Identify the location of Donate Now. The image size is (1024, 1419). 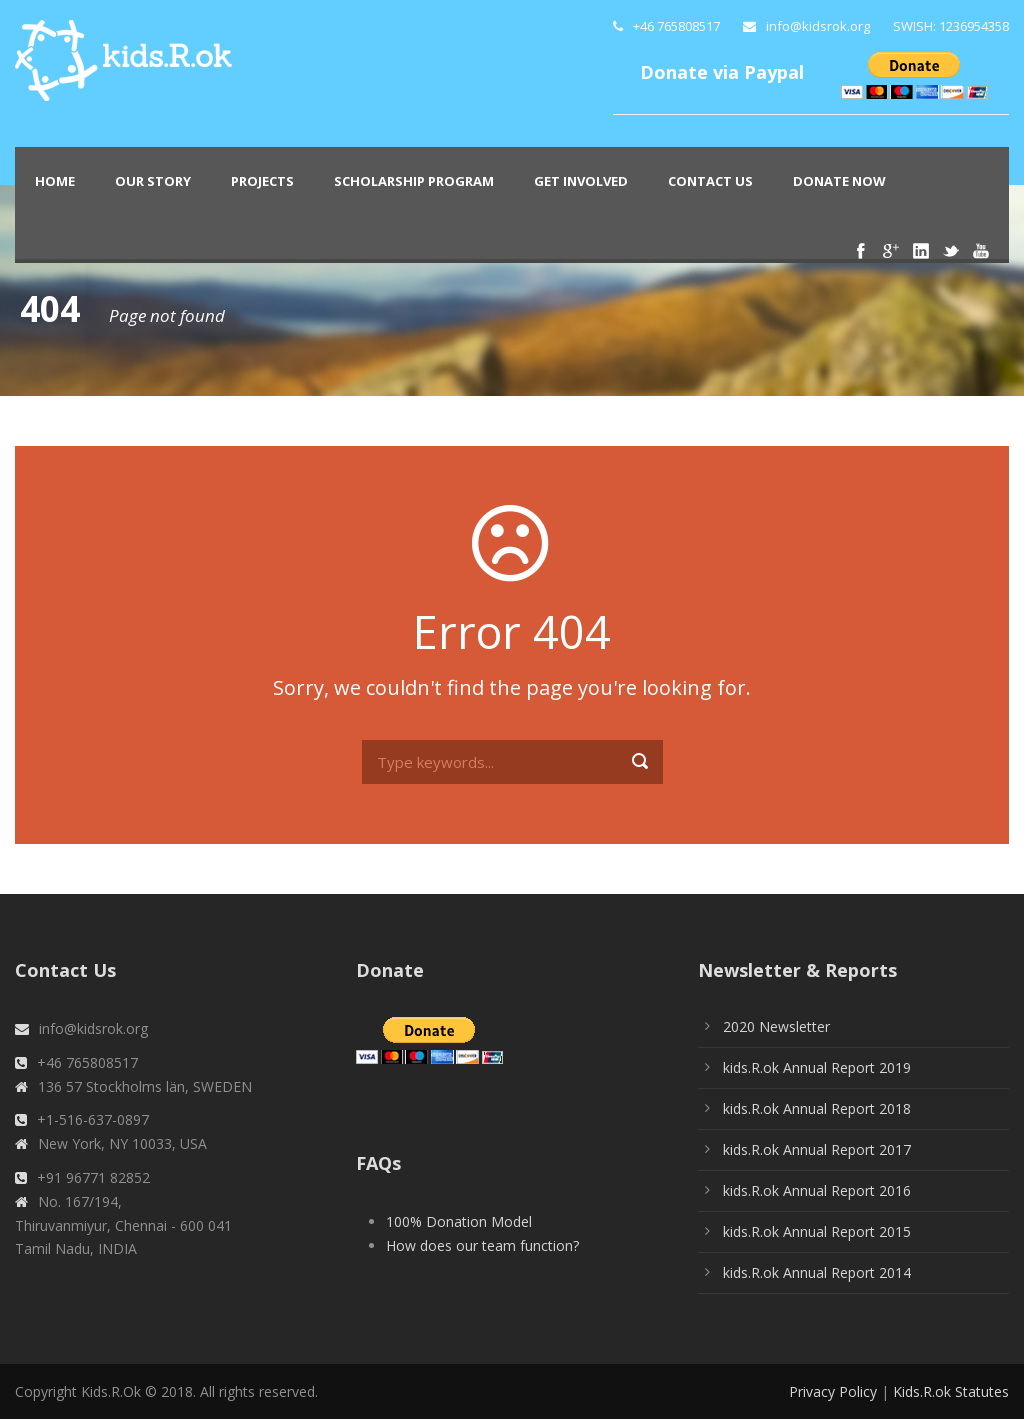
(839, 181).